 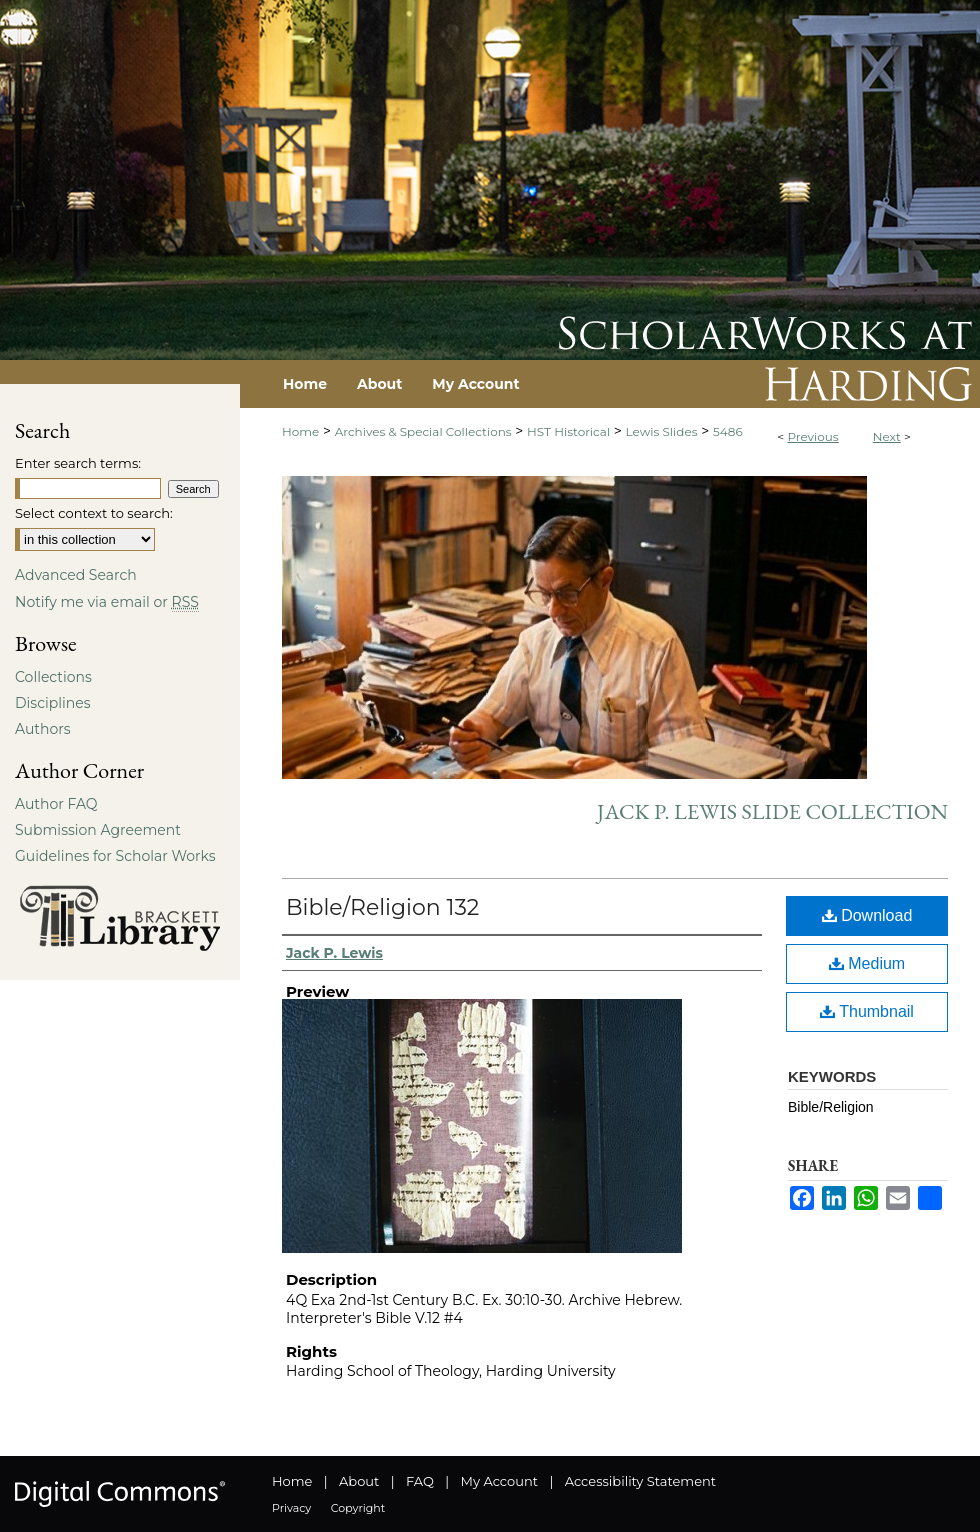 I want to click on Next, so click(x=887, y=436).